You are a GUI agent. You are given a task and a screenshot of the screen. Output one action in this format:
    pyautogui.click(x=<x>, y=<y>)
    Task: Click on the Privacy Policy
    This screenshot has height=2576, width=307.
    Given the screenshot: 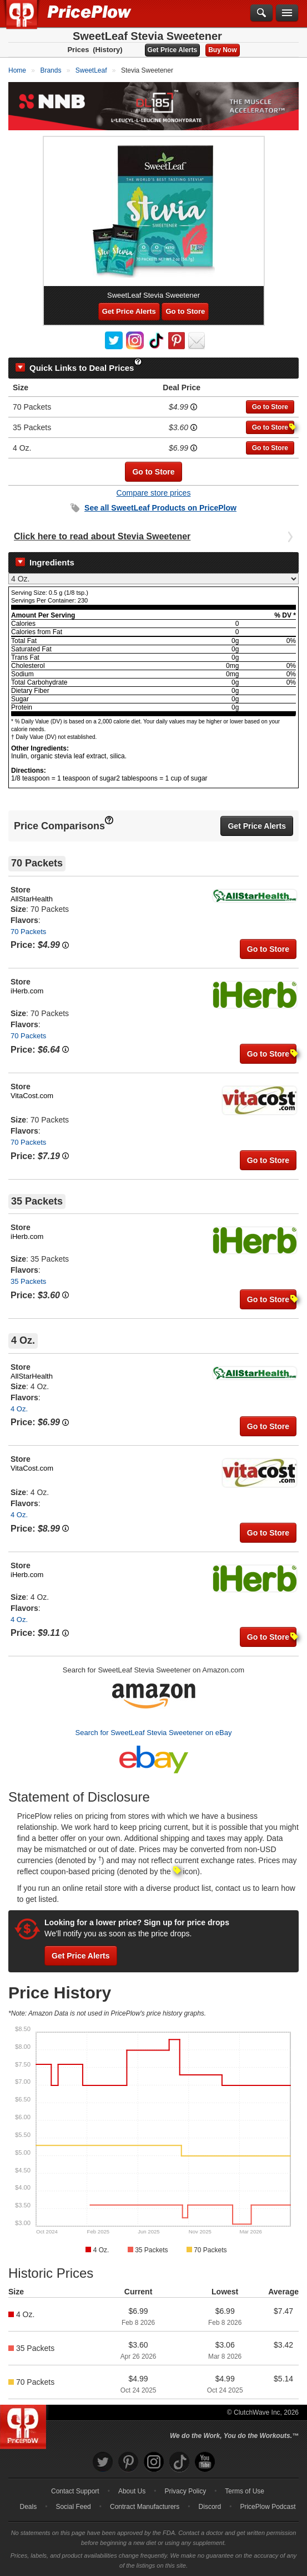 What is the action you would take?
    pyautogui.click(x=185, y=2491)
    